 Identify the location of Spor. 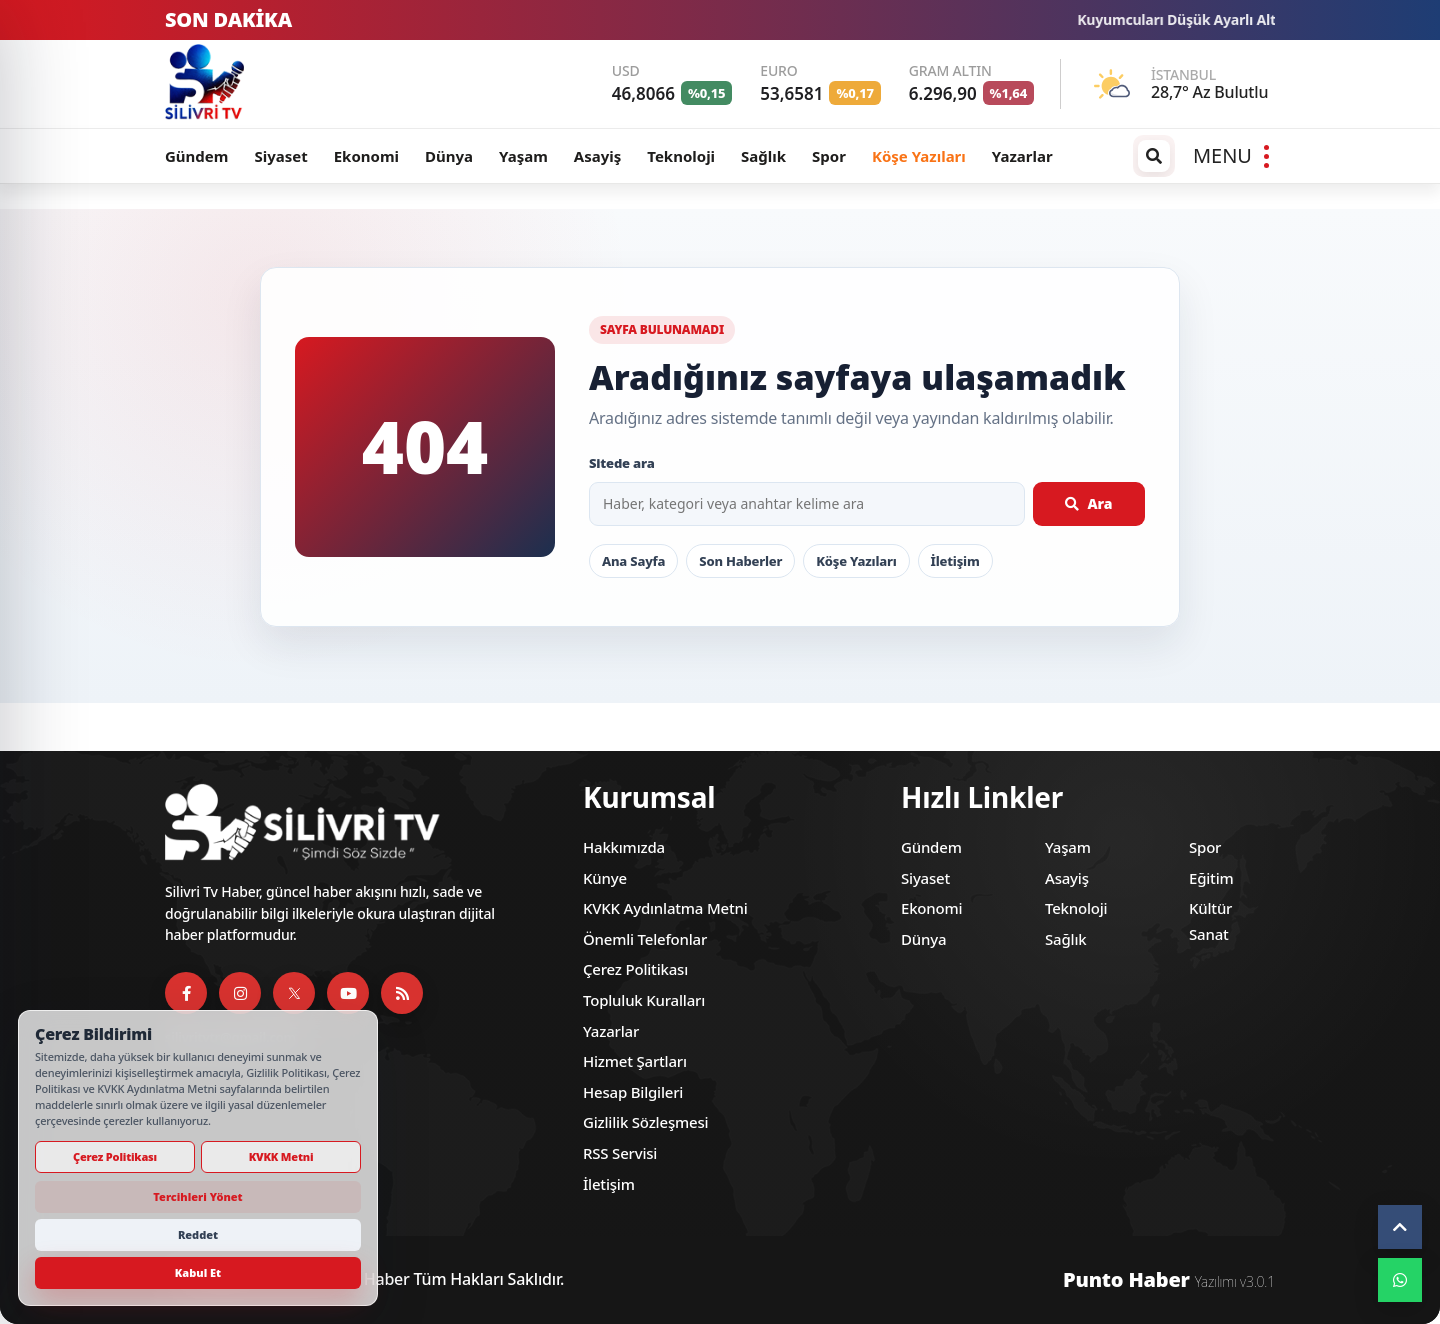
(829, 156).